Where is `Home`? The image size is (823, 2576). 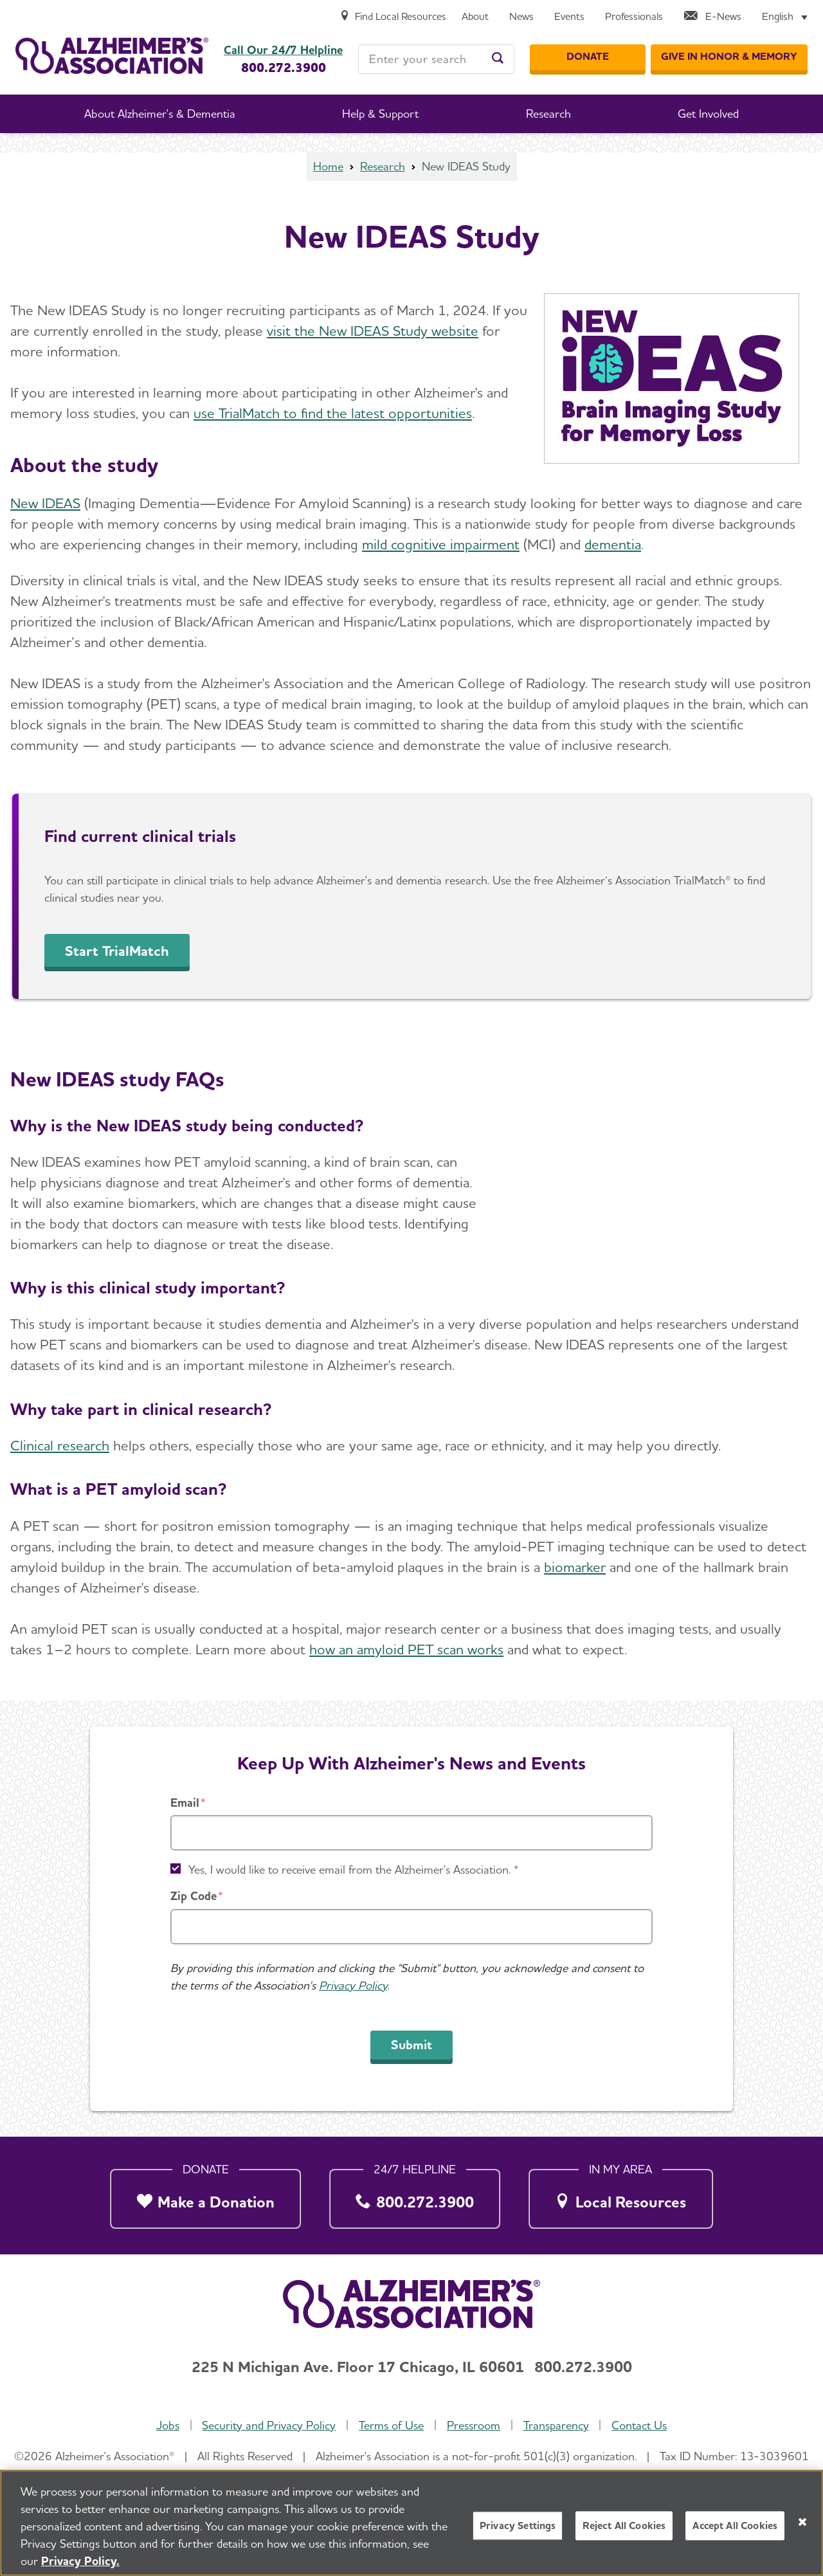
Home is located at coordinates (328, 166).